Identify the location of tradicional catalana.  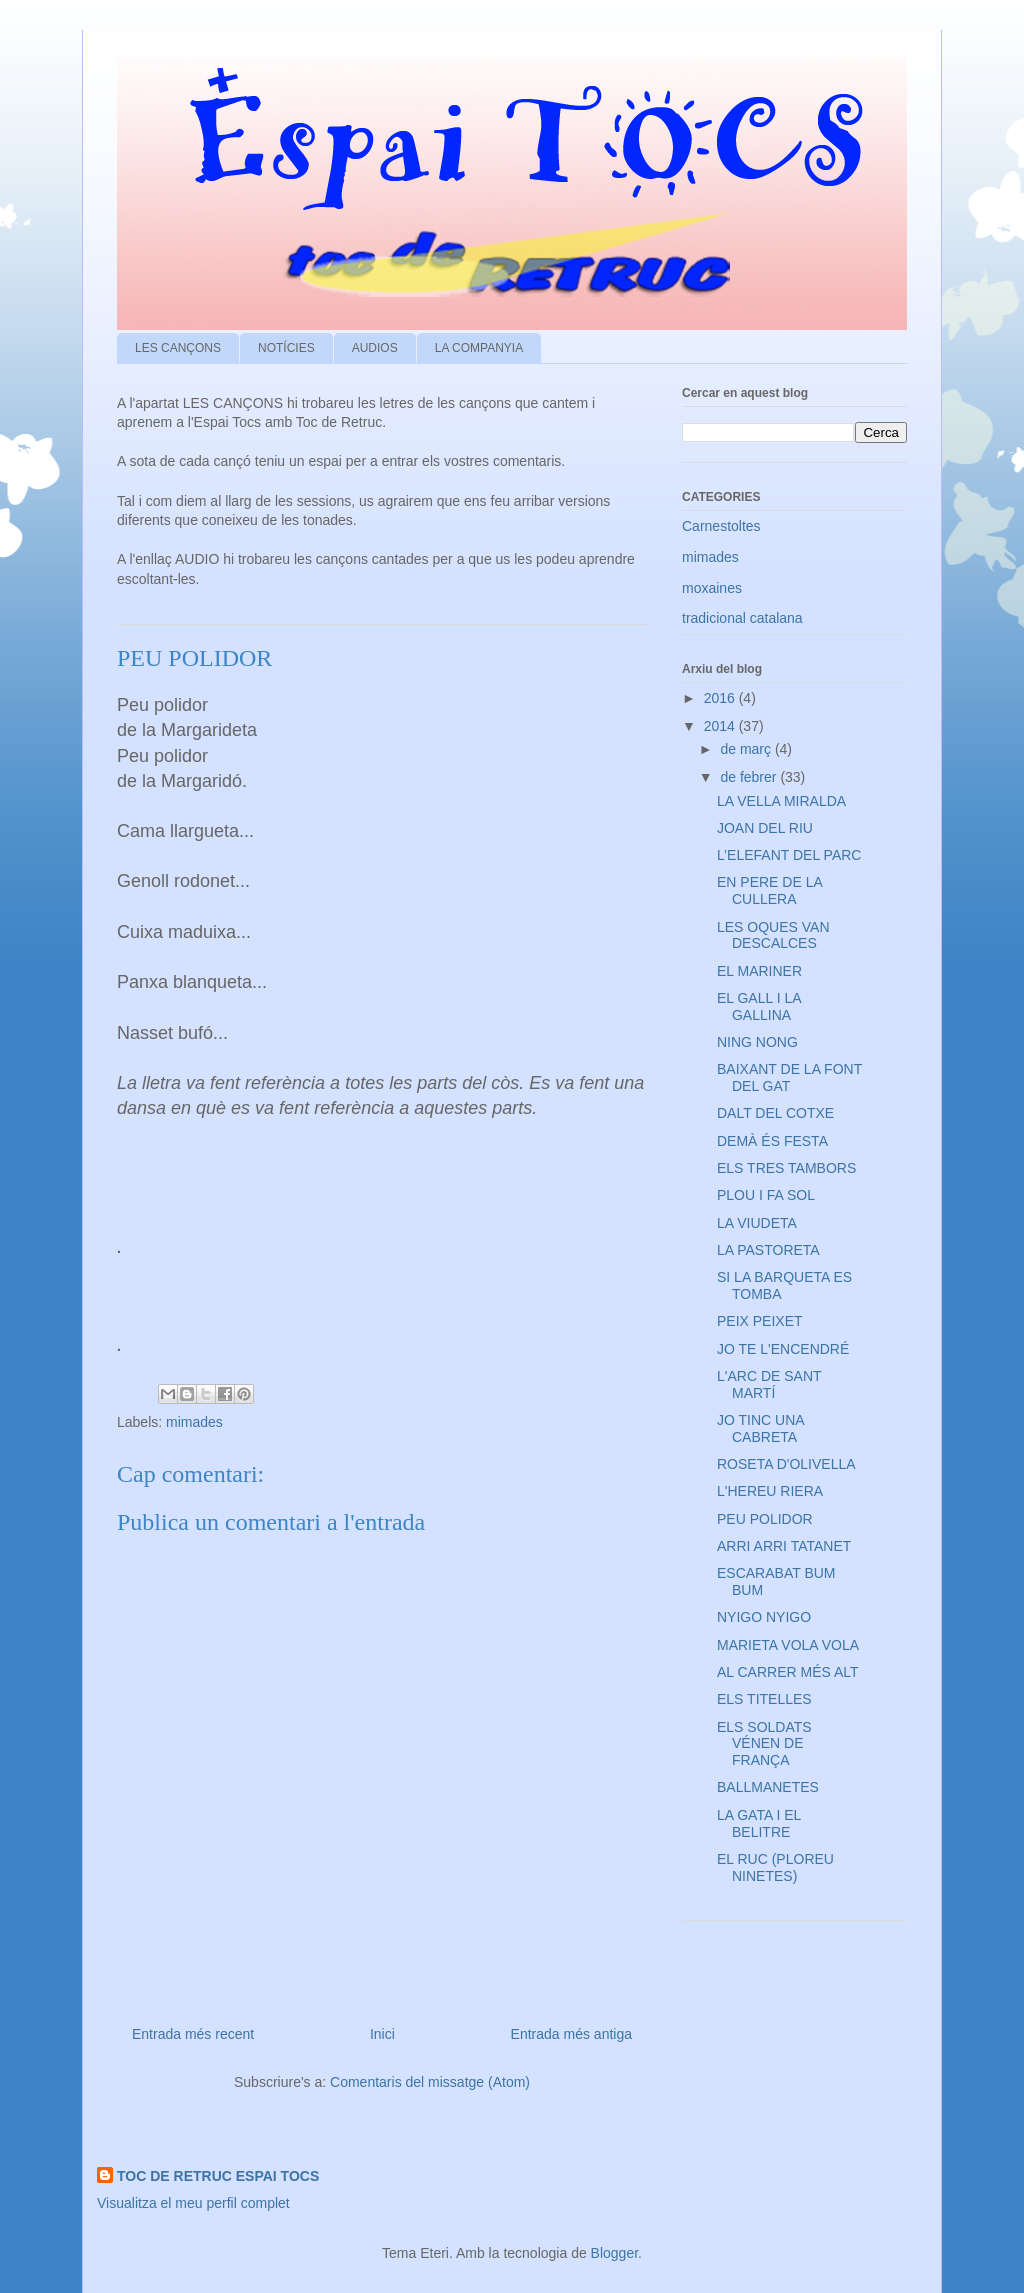
(742, 618).